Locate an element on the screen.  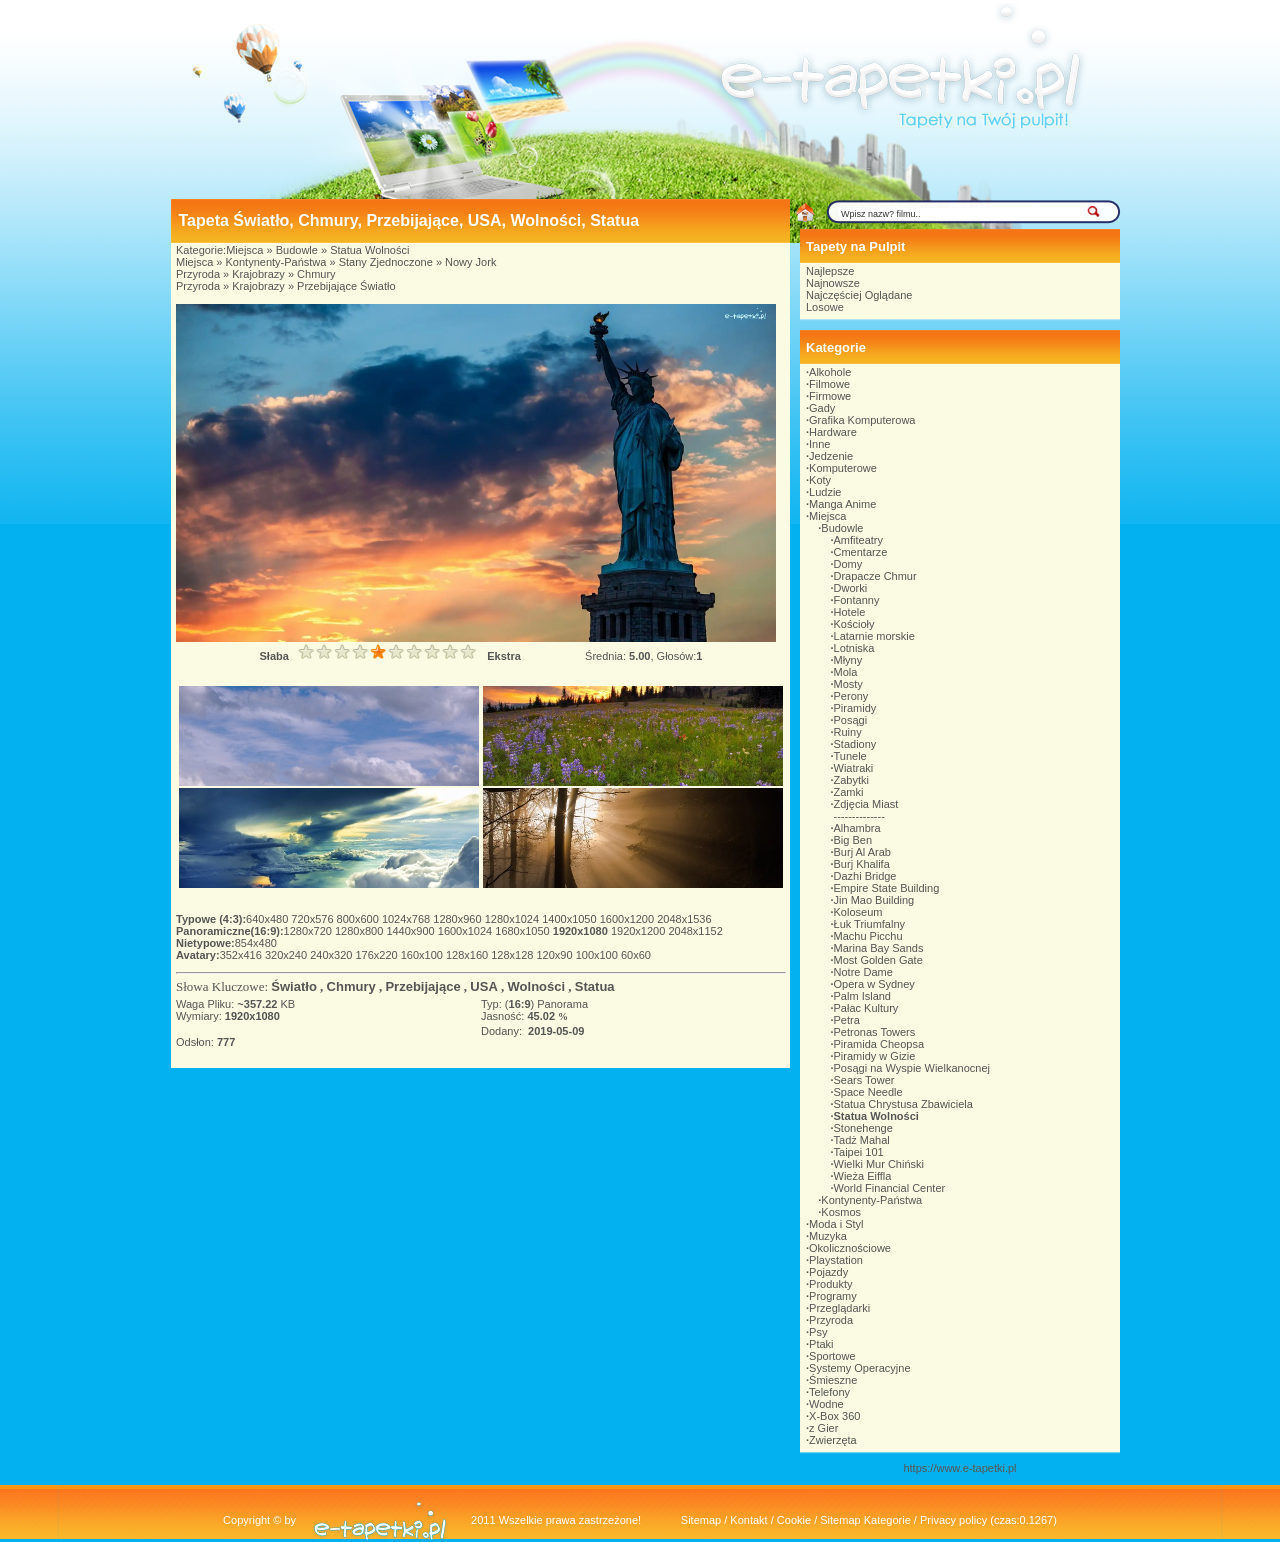
Sitemap Kategorie is located at coordinates (865, 1520).